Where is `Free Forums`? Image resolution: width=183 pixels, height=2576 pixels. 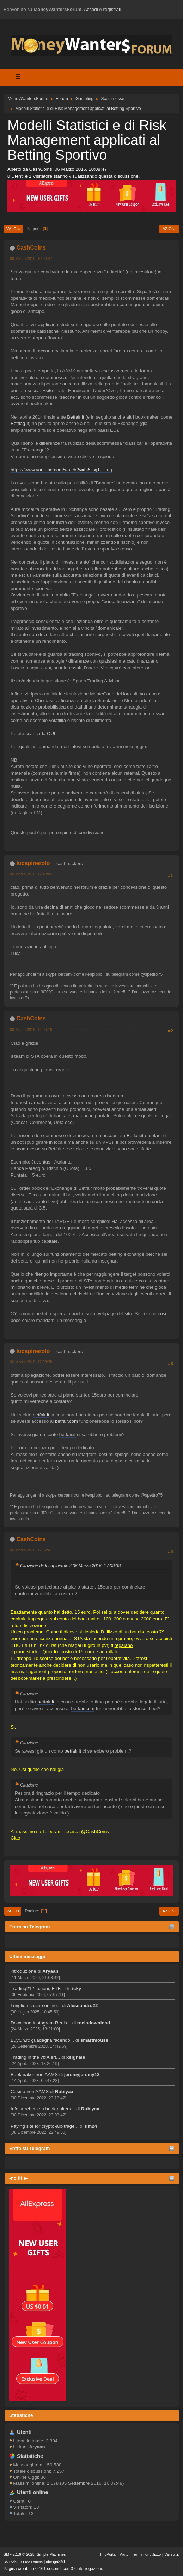
Free Forums is located at coordinates (33, 2562).